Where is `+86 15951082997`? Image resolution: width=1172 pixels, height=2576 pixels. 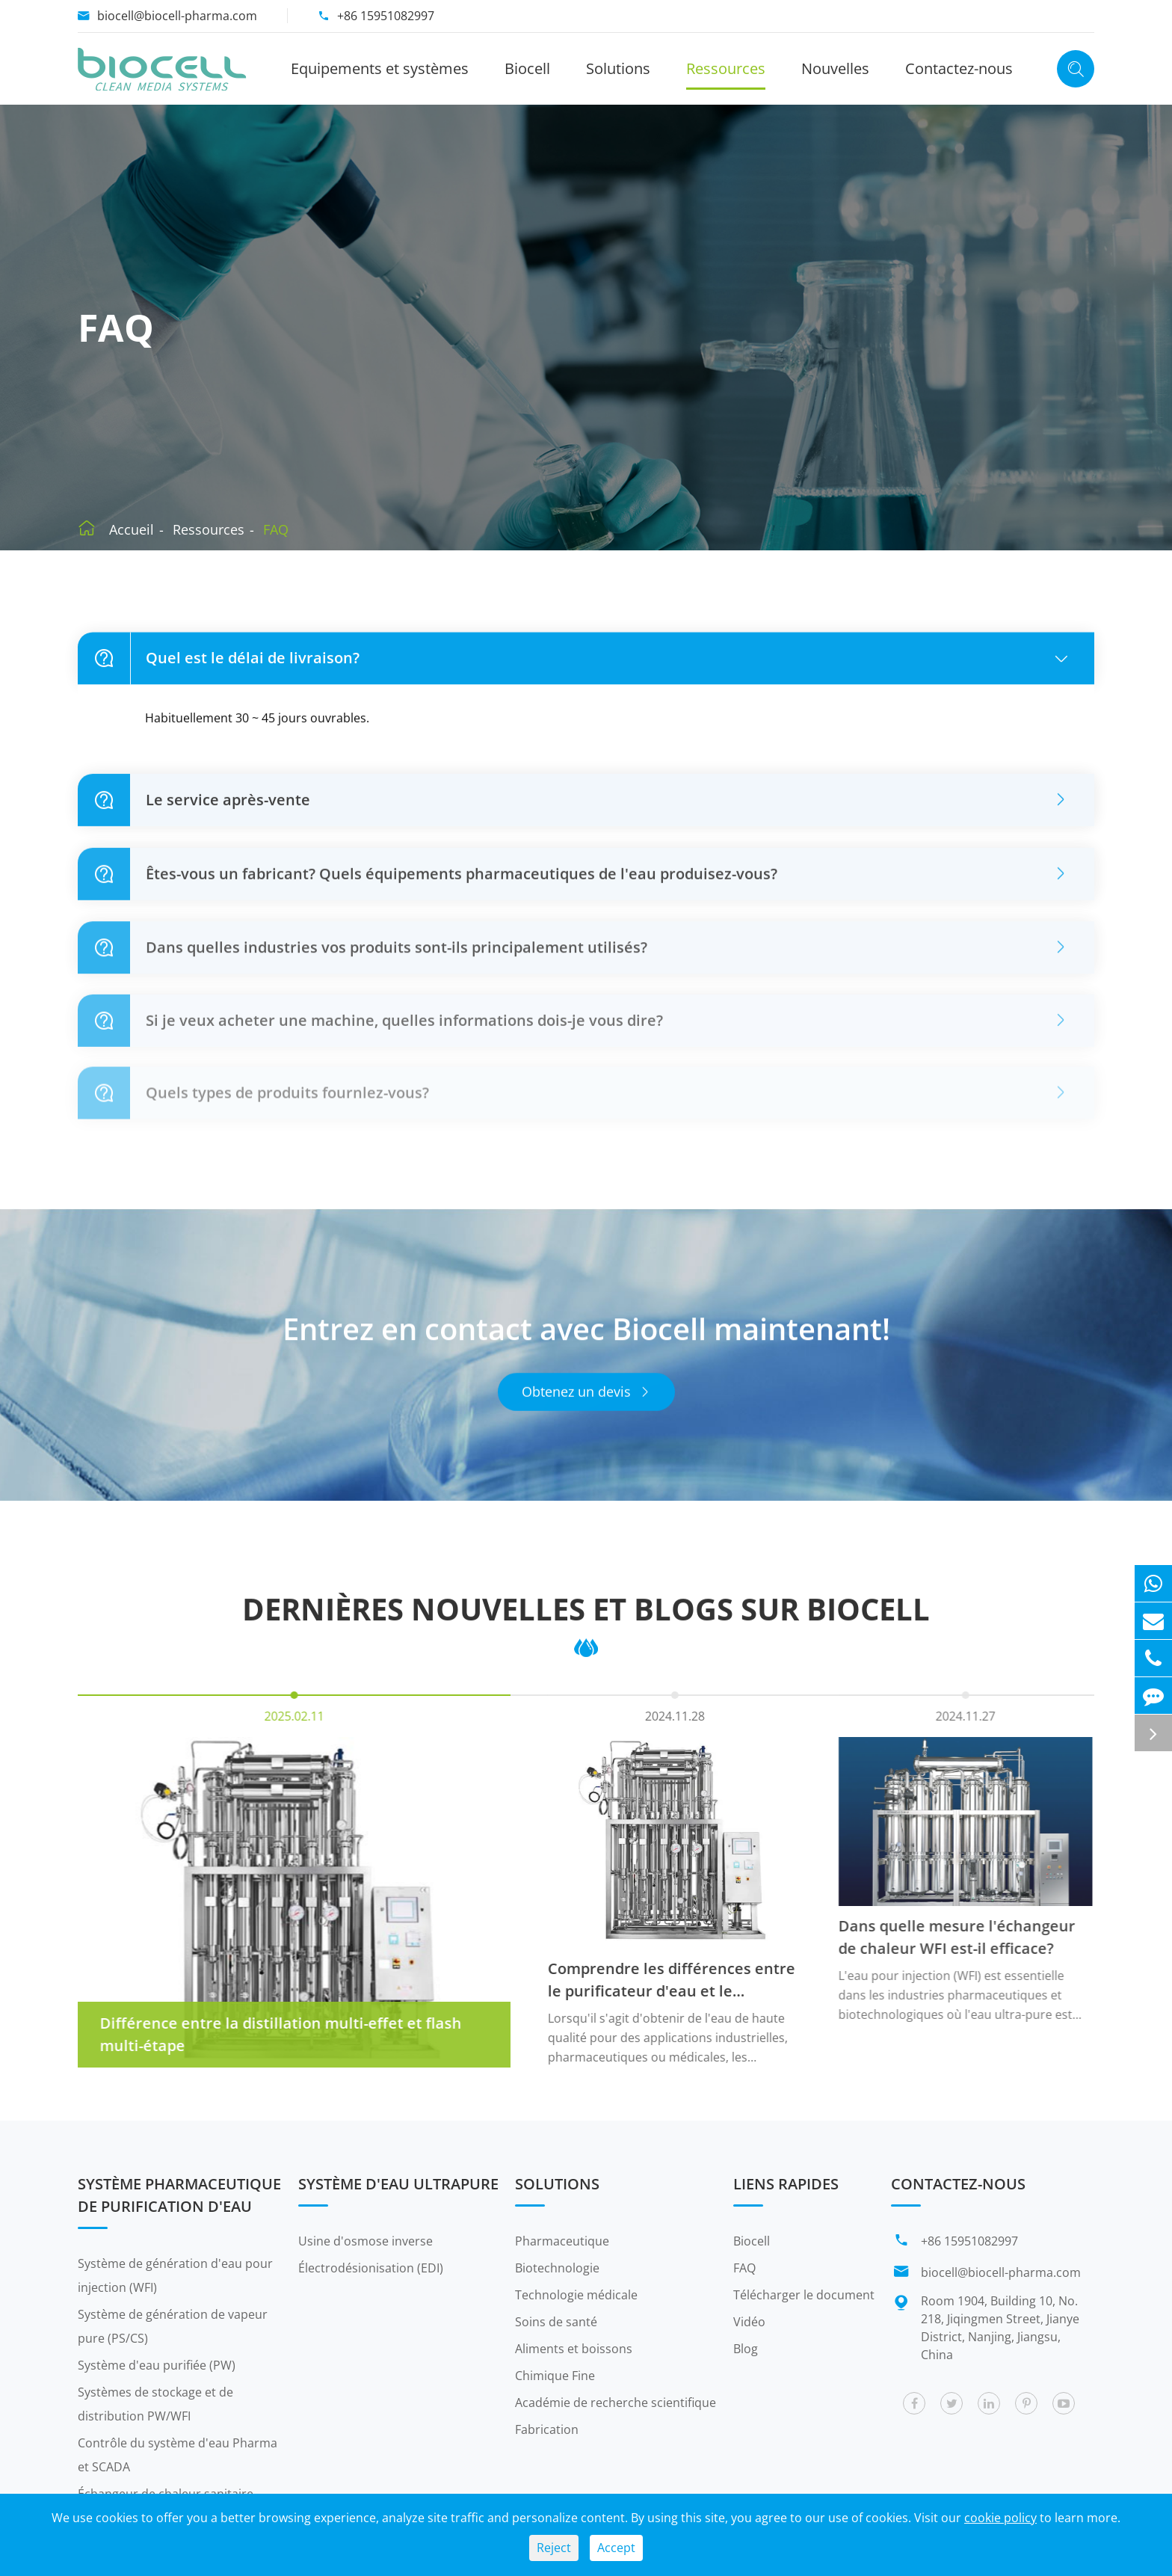
+86 15951082997 is located at coordinates (385, 15).